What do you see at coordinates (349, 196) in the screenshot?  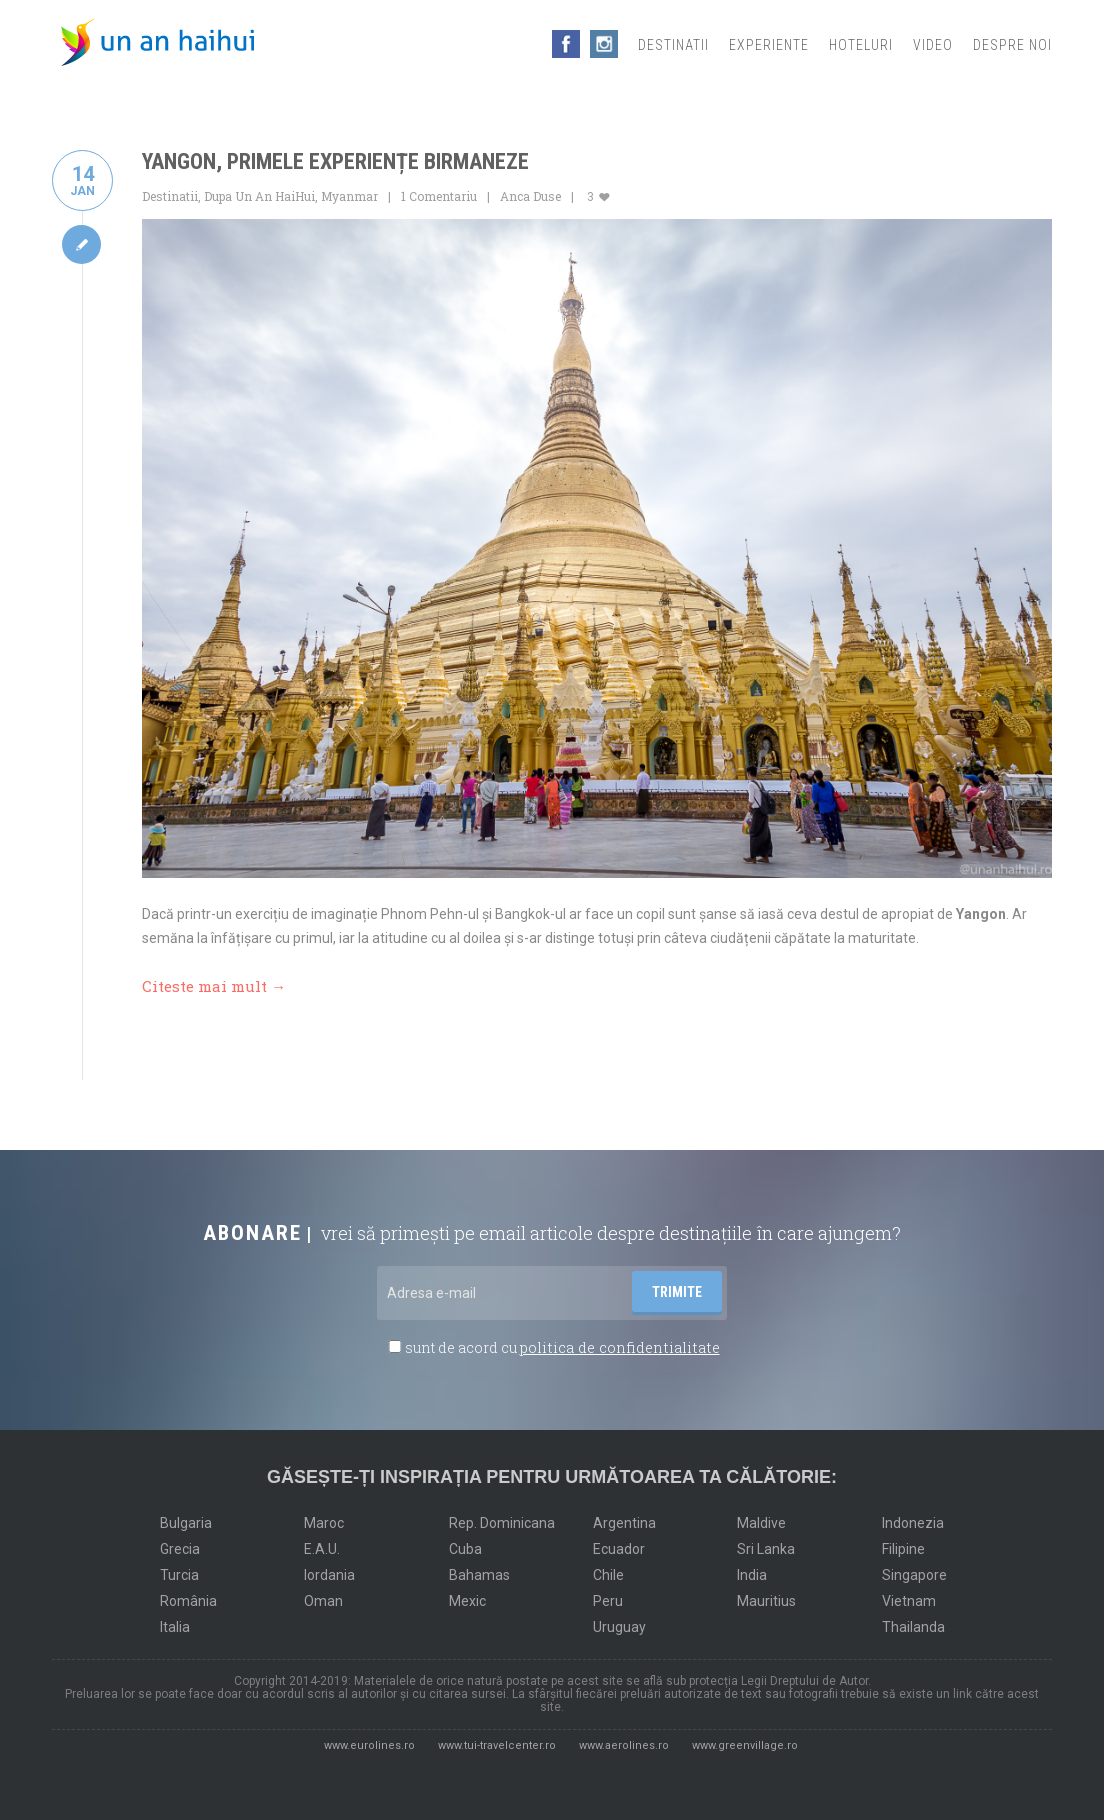 I see `Myanmar` at bounding box center [349, 196].